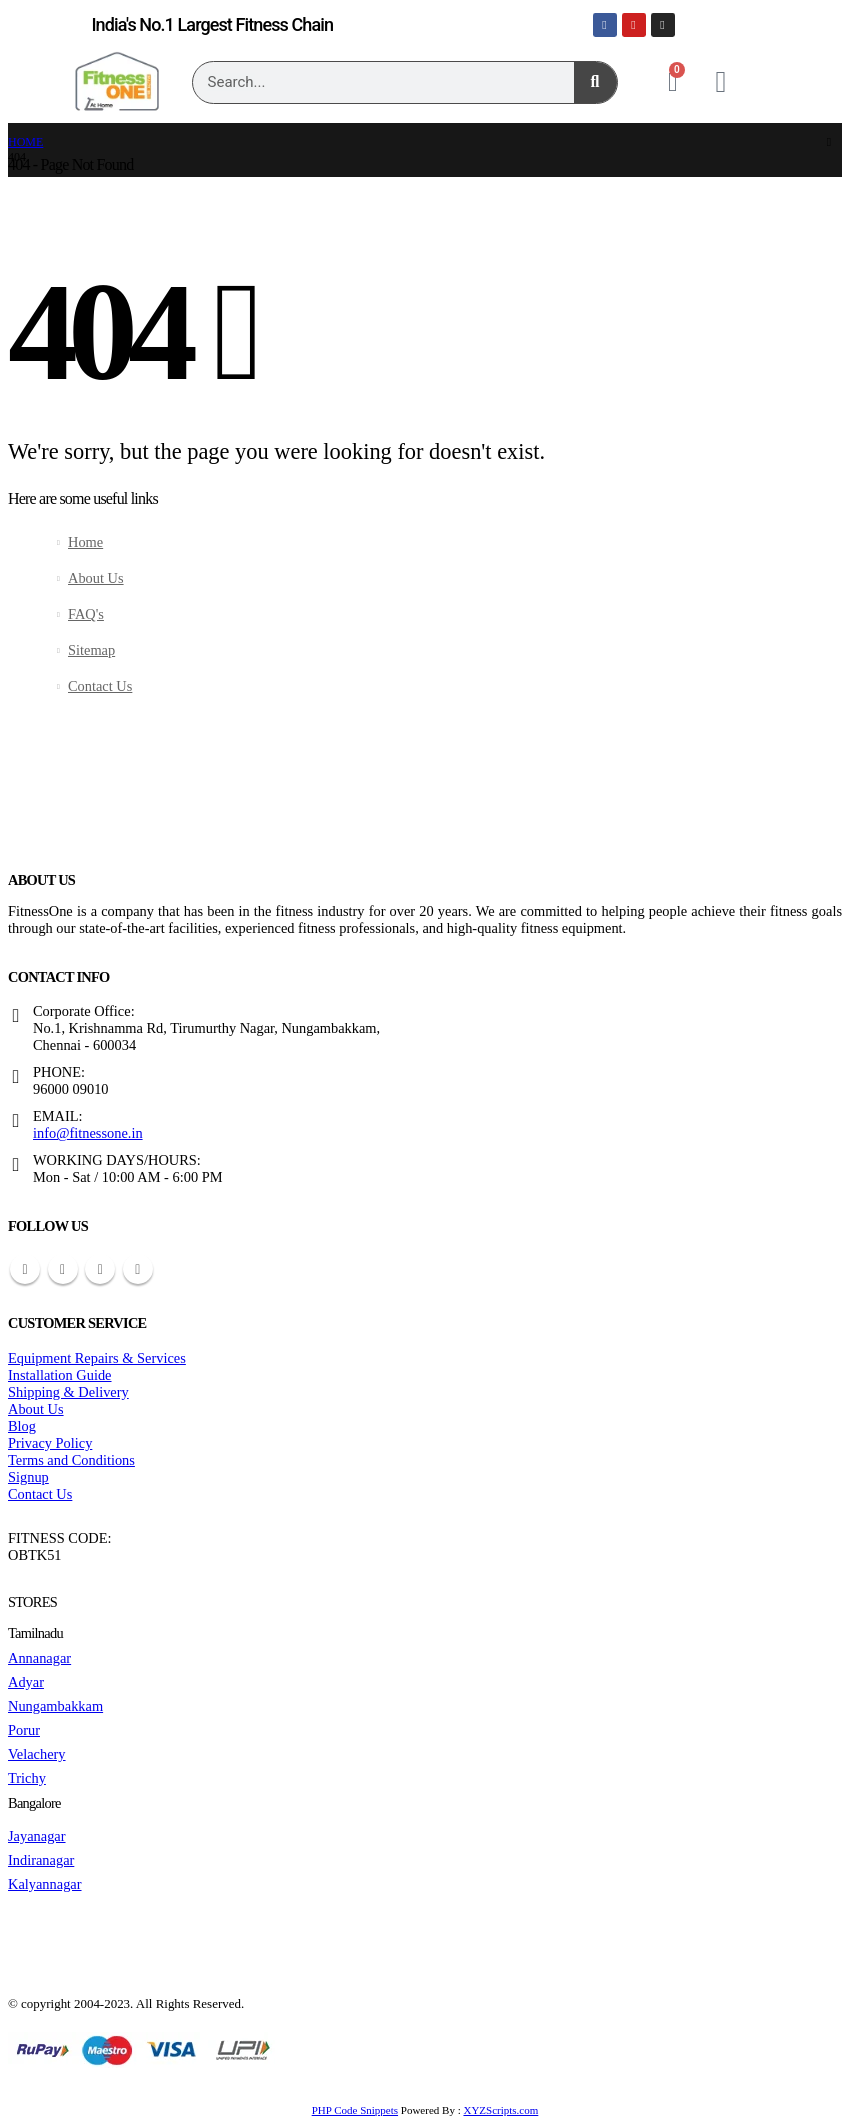 The height and width of the screenshot is (2124, 850). Describe the element at coordinates (88, 1133) in the screenshot. I see `info@fitnessone.in` at that location.